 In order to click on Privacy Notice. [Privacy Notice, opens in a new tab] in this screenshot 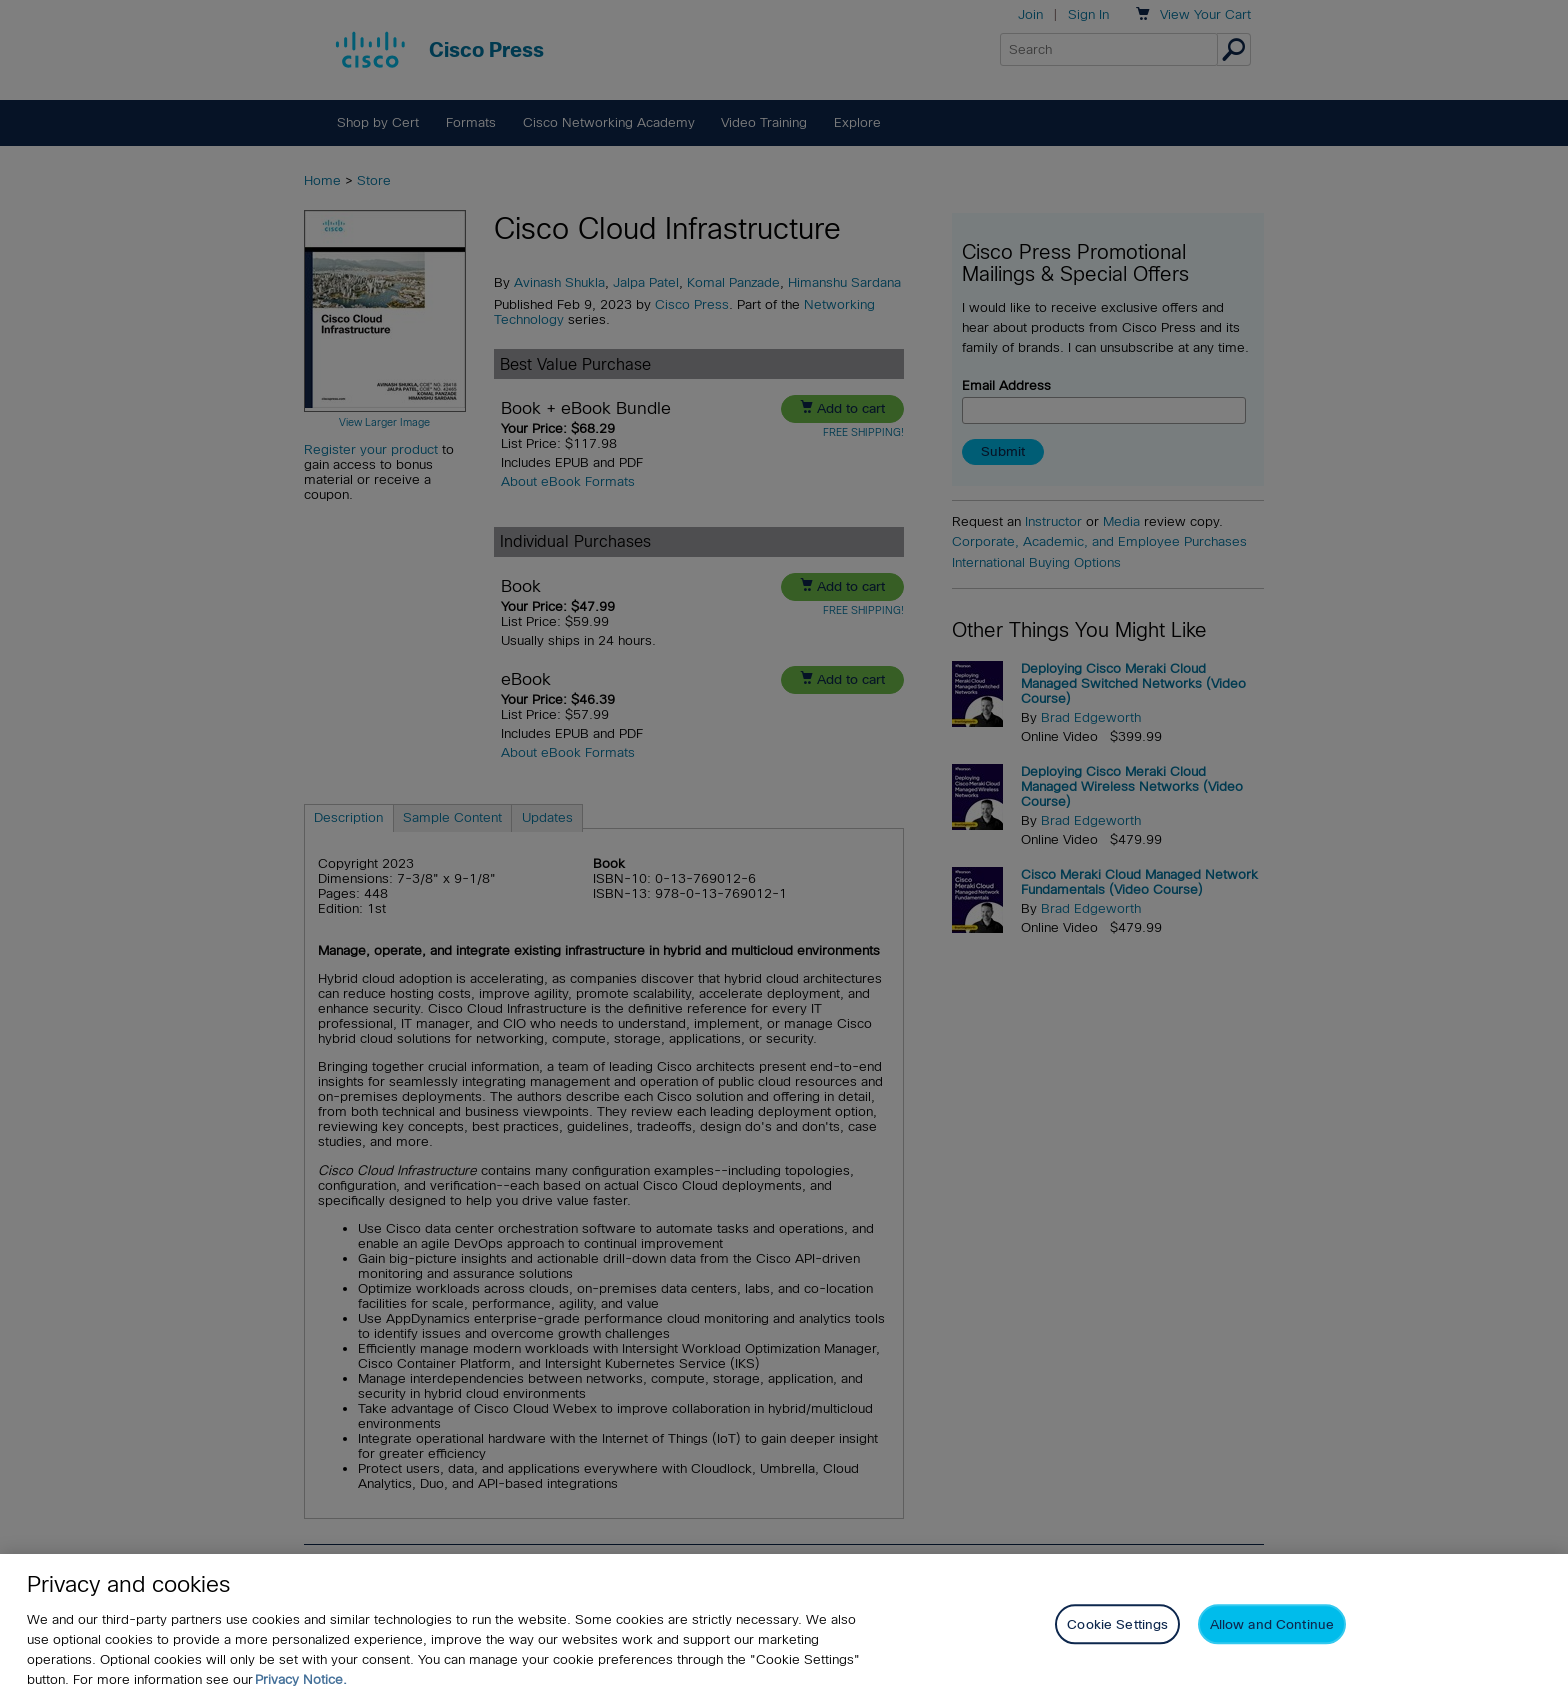, I will do `click(301, 1679)`.